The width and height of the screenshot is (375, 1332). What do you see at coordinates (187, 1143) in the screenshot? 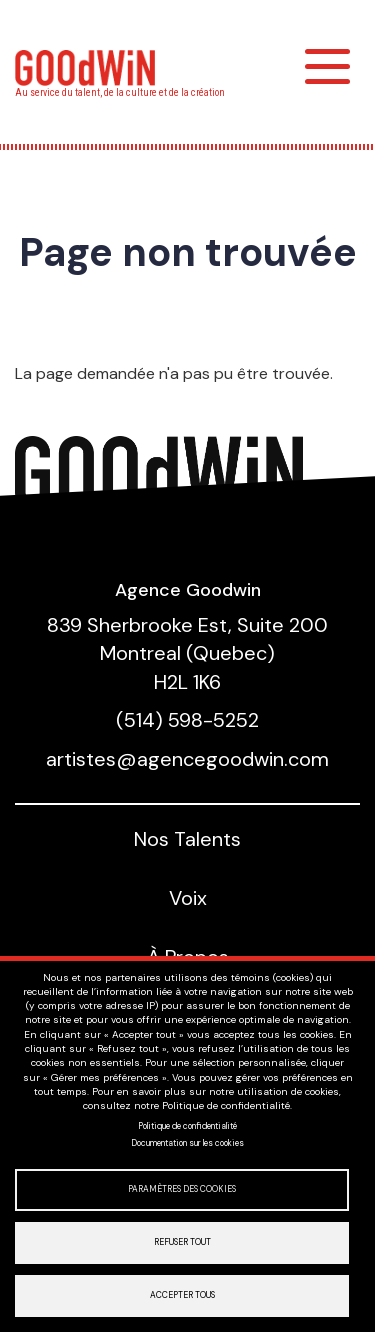
I see `Documentation sur les cookies` at bounding box center [187, 1143].